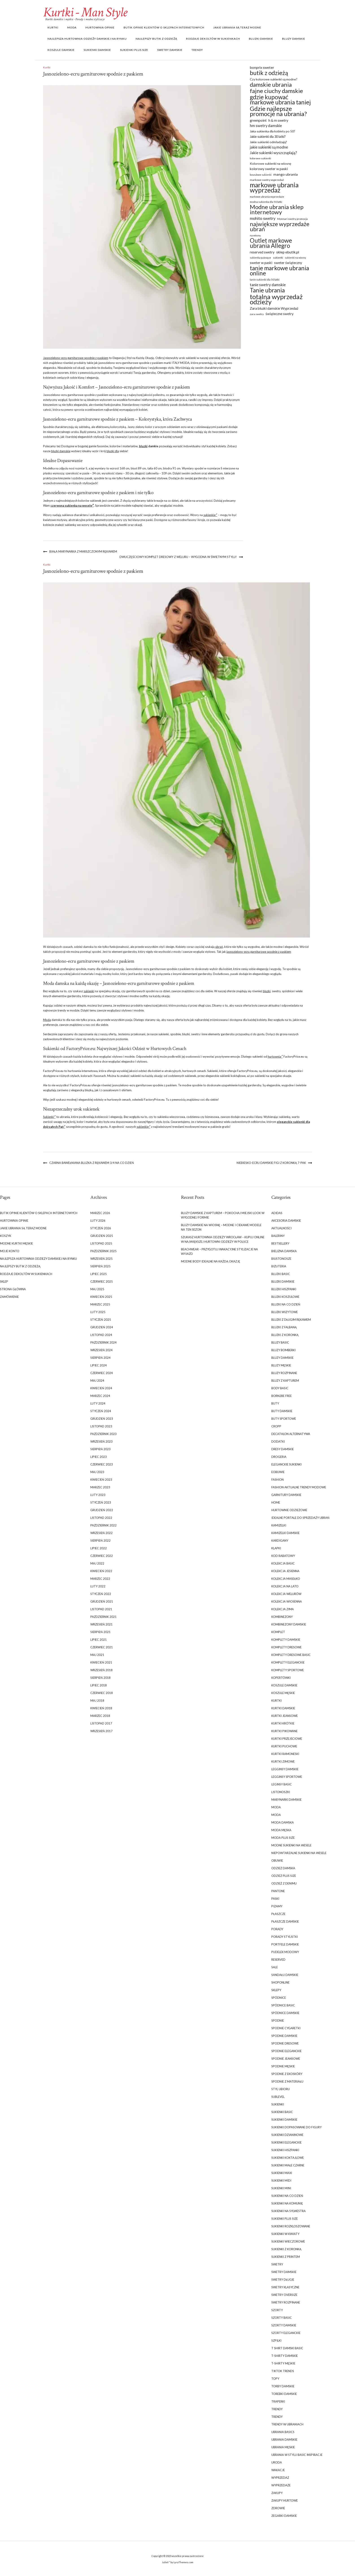  Describe the element at coordinates (284, 1936) in the screenshot. I see `Porady stylistki` at that location.